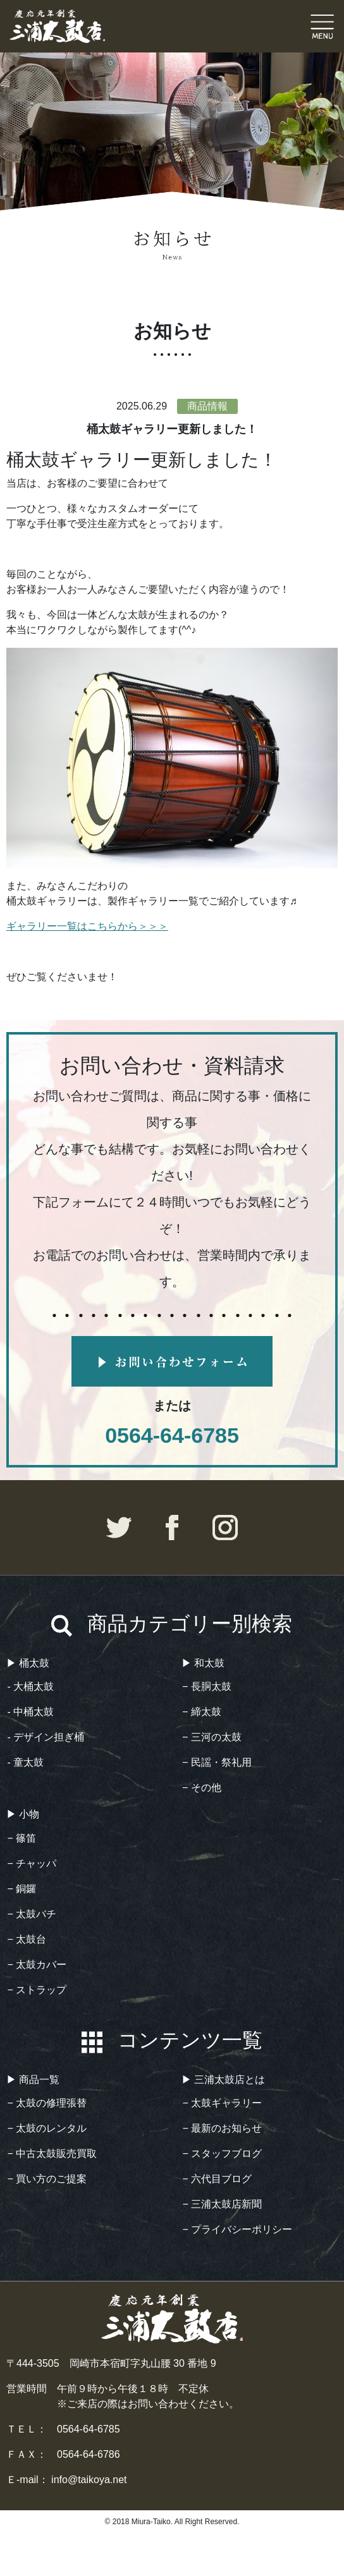 This screenshot has height=2576, width=344. Describe the element at coordinates (32, 2079) in the screenshot. I see `▶︎ 商品一覧` at that location.